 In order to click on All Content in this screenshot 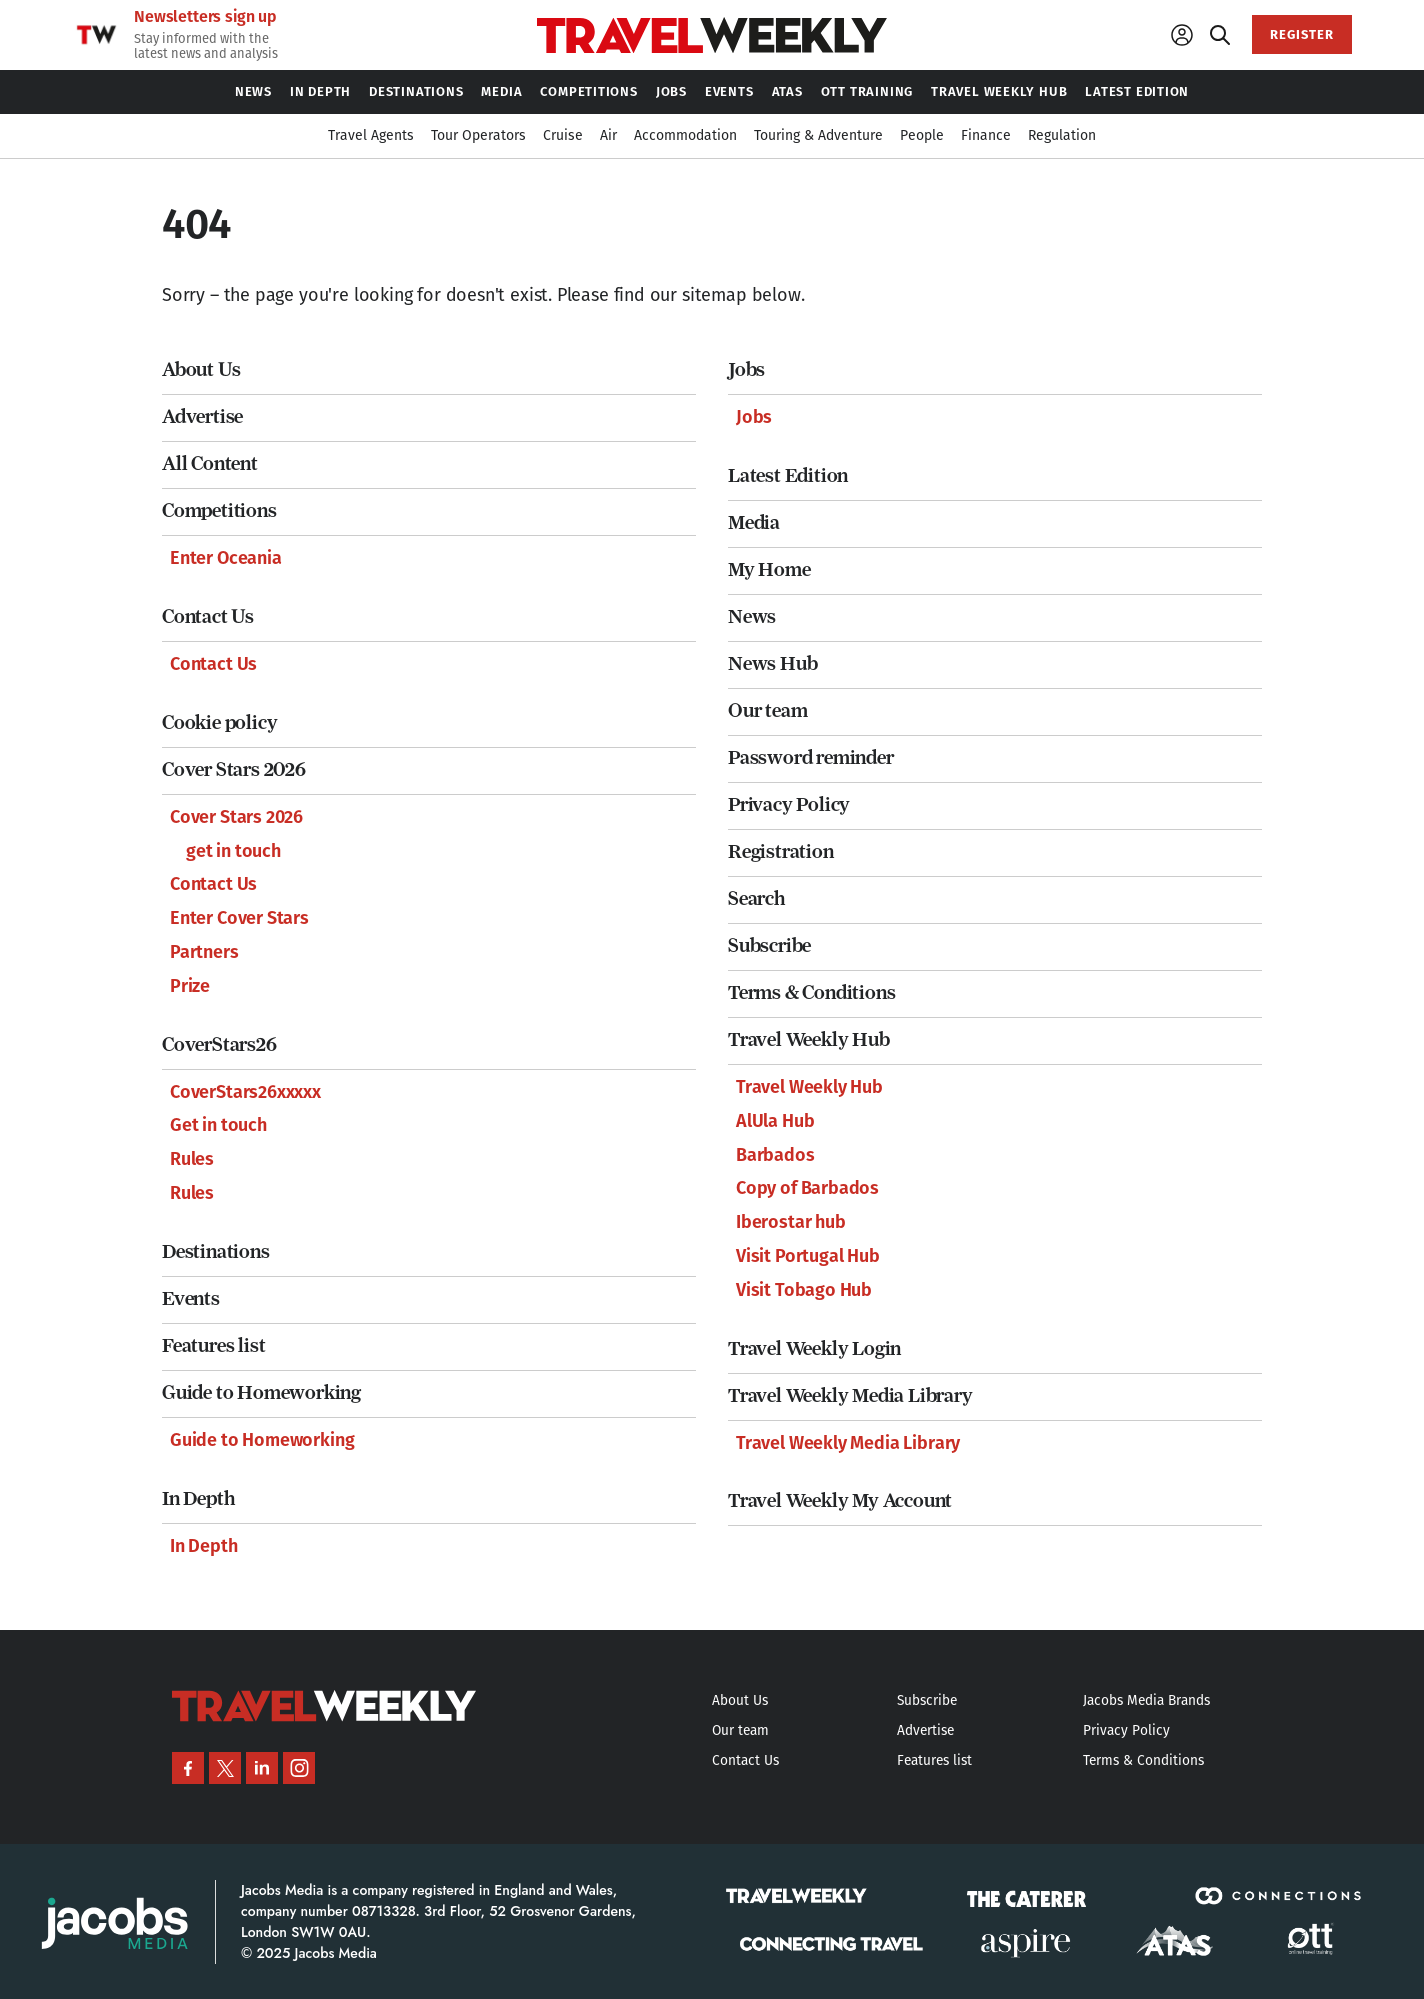, I will do `click(210, 463)`.